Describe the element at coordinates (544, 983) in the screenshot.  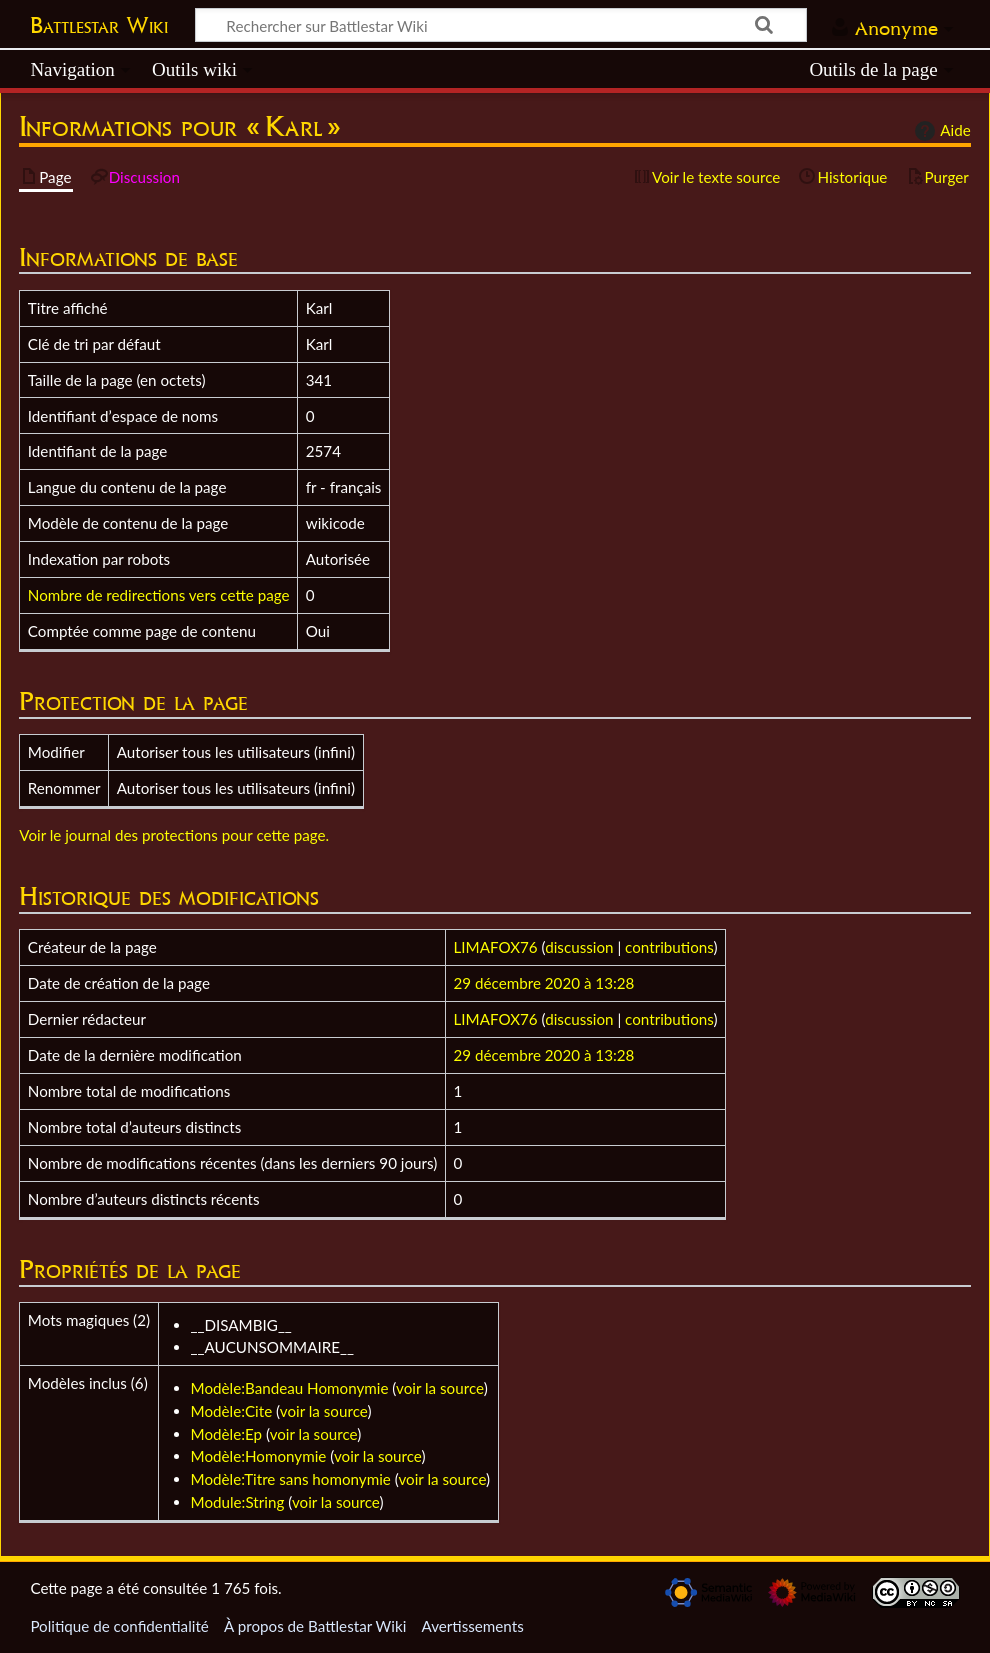
I see `29 décembre 2020 à 13:28` at that location.